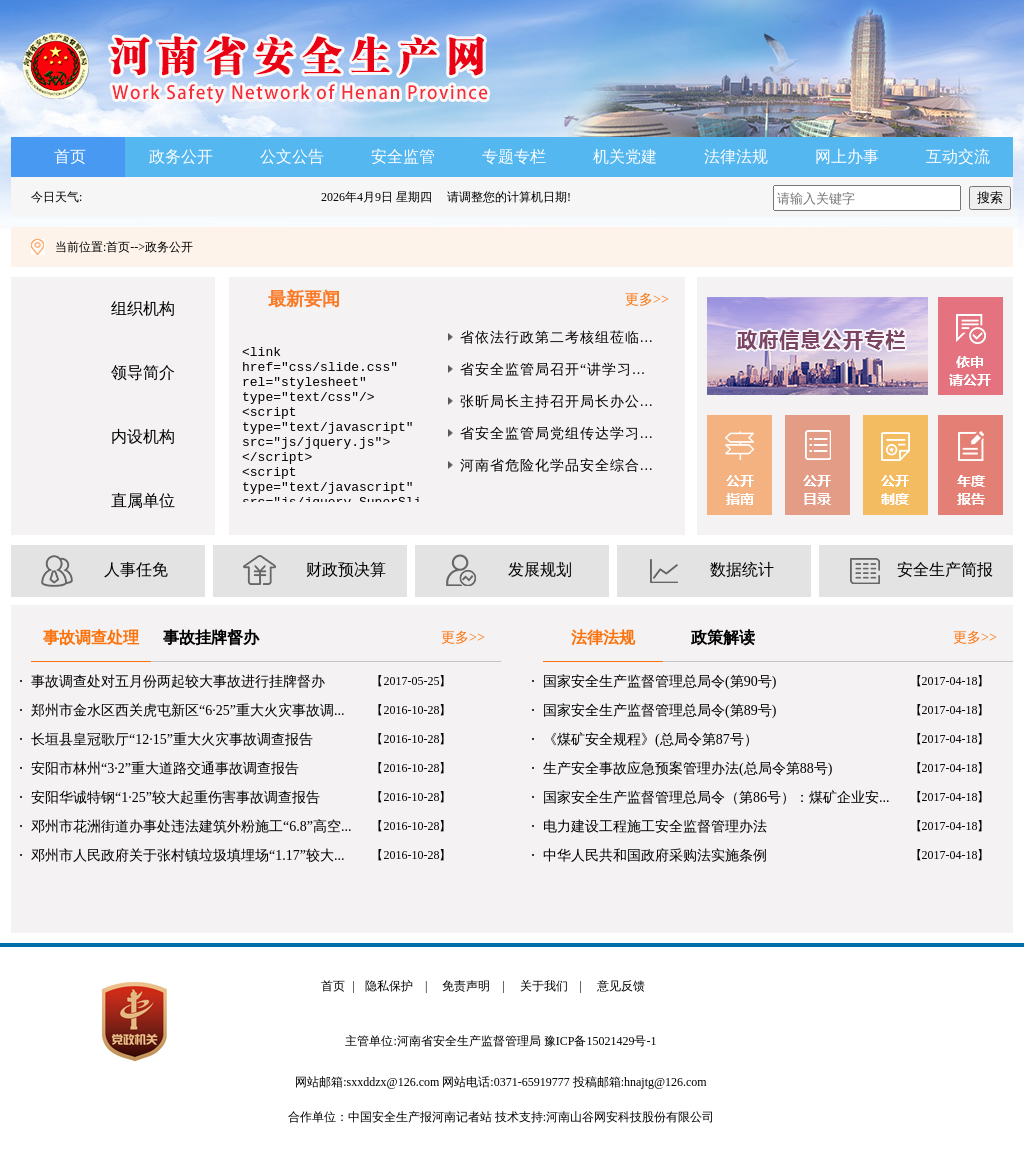 The image size is (1024, 1151). What do you see at coordinates (723, 637) in the screenshot?
I see `政策解读` at bounding box center [723, 637].